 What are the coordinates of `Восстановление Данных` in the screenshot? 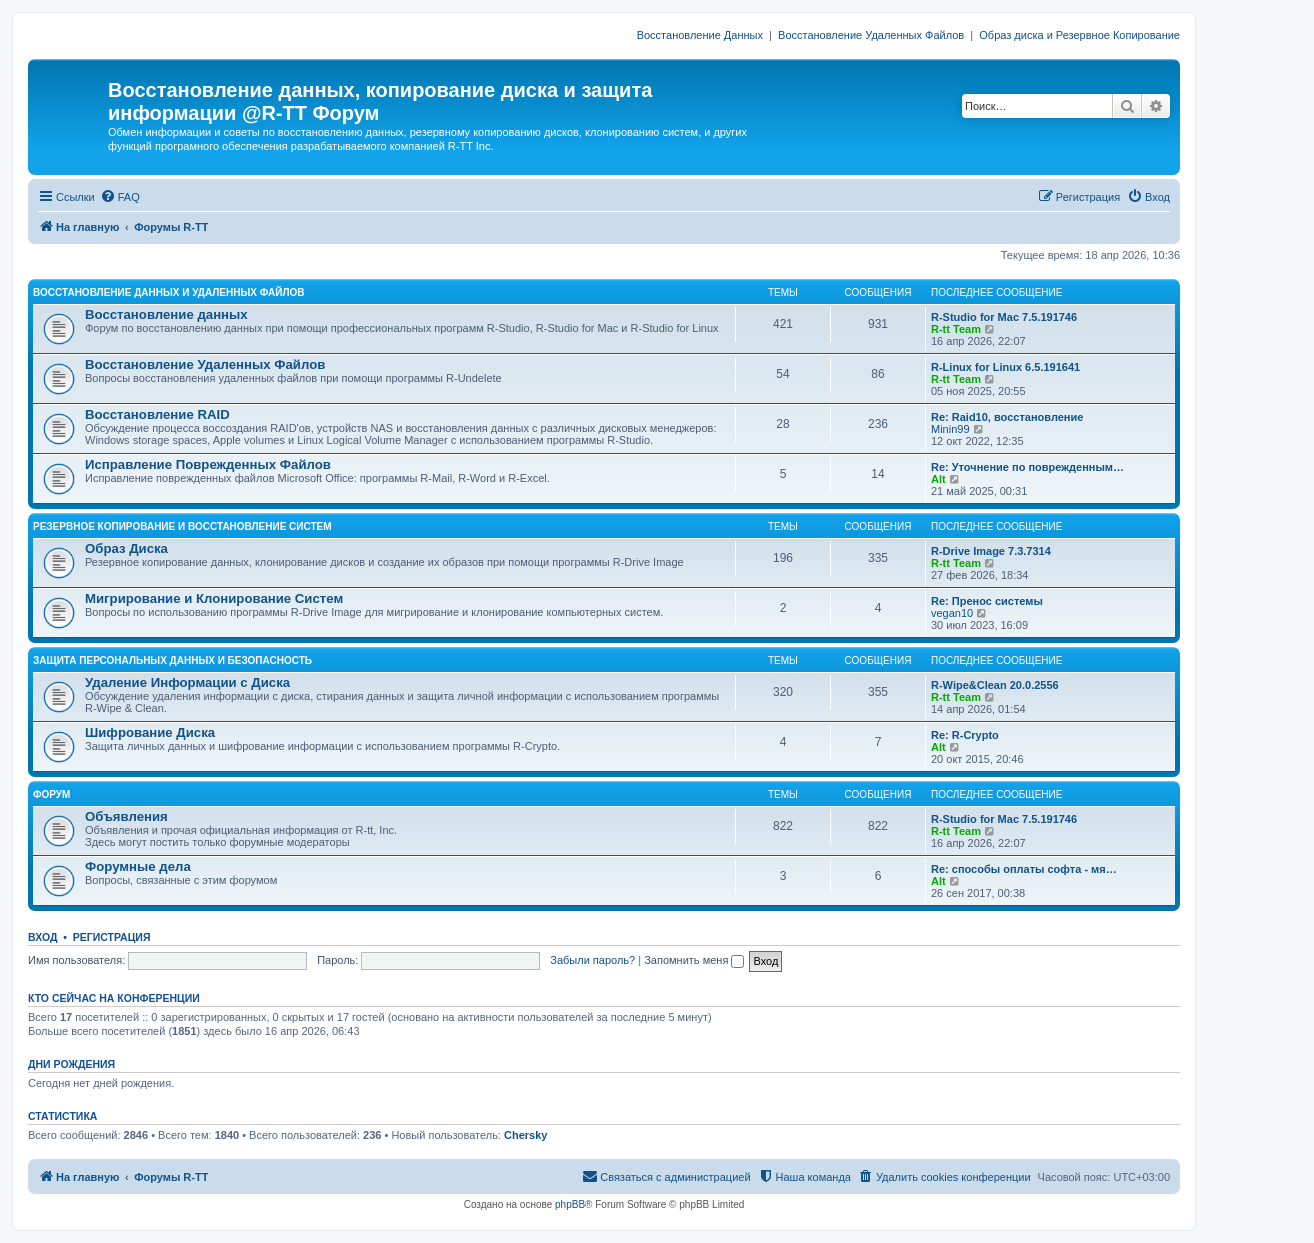 It's located at (700, 35).